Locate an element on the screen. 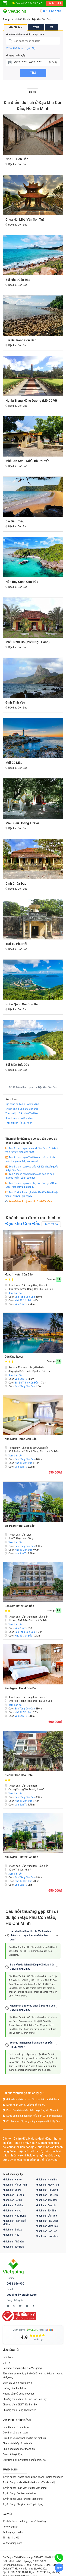  Khách sạn Đà Nẵng is located at coordinates (13, 2205).